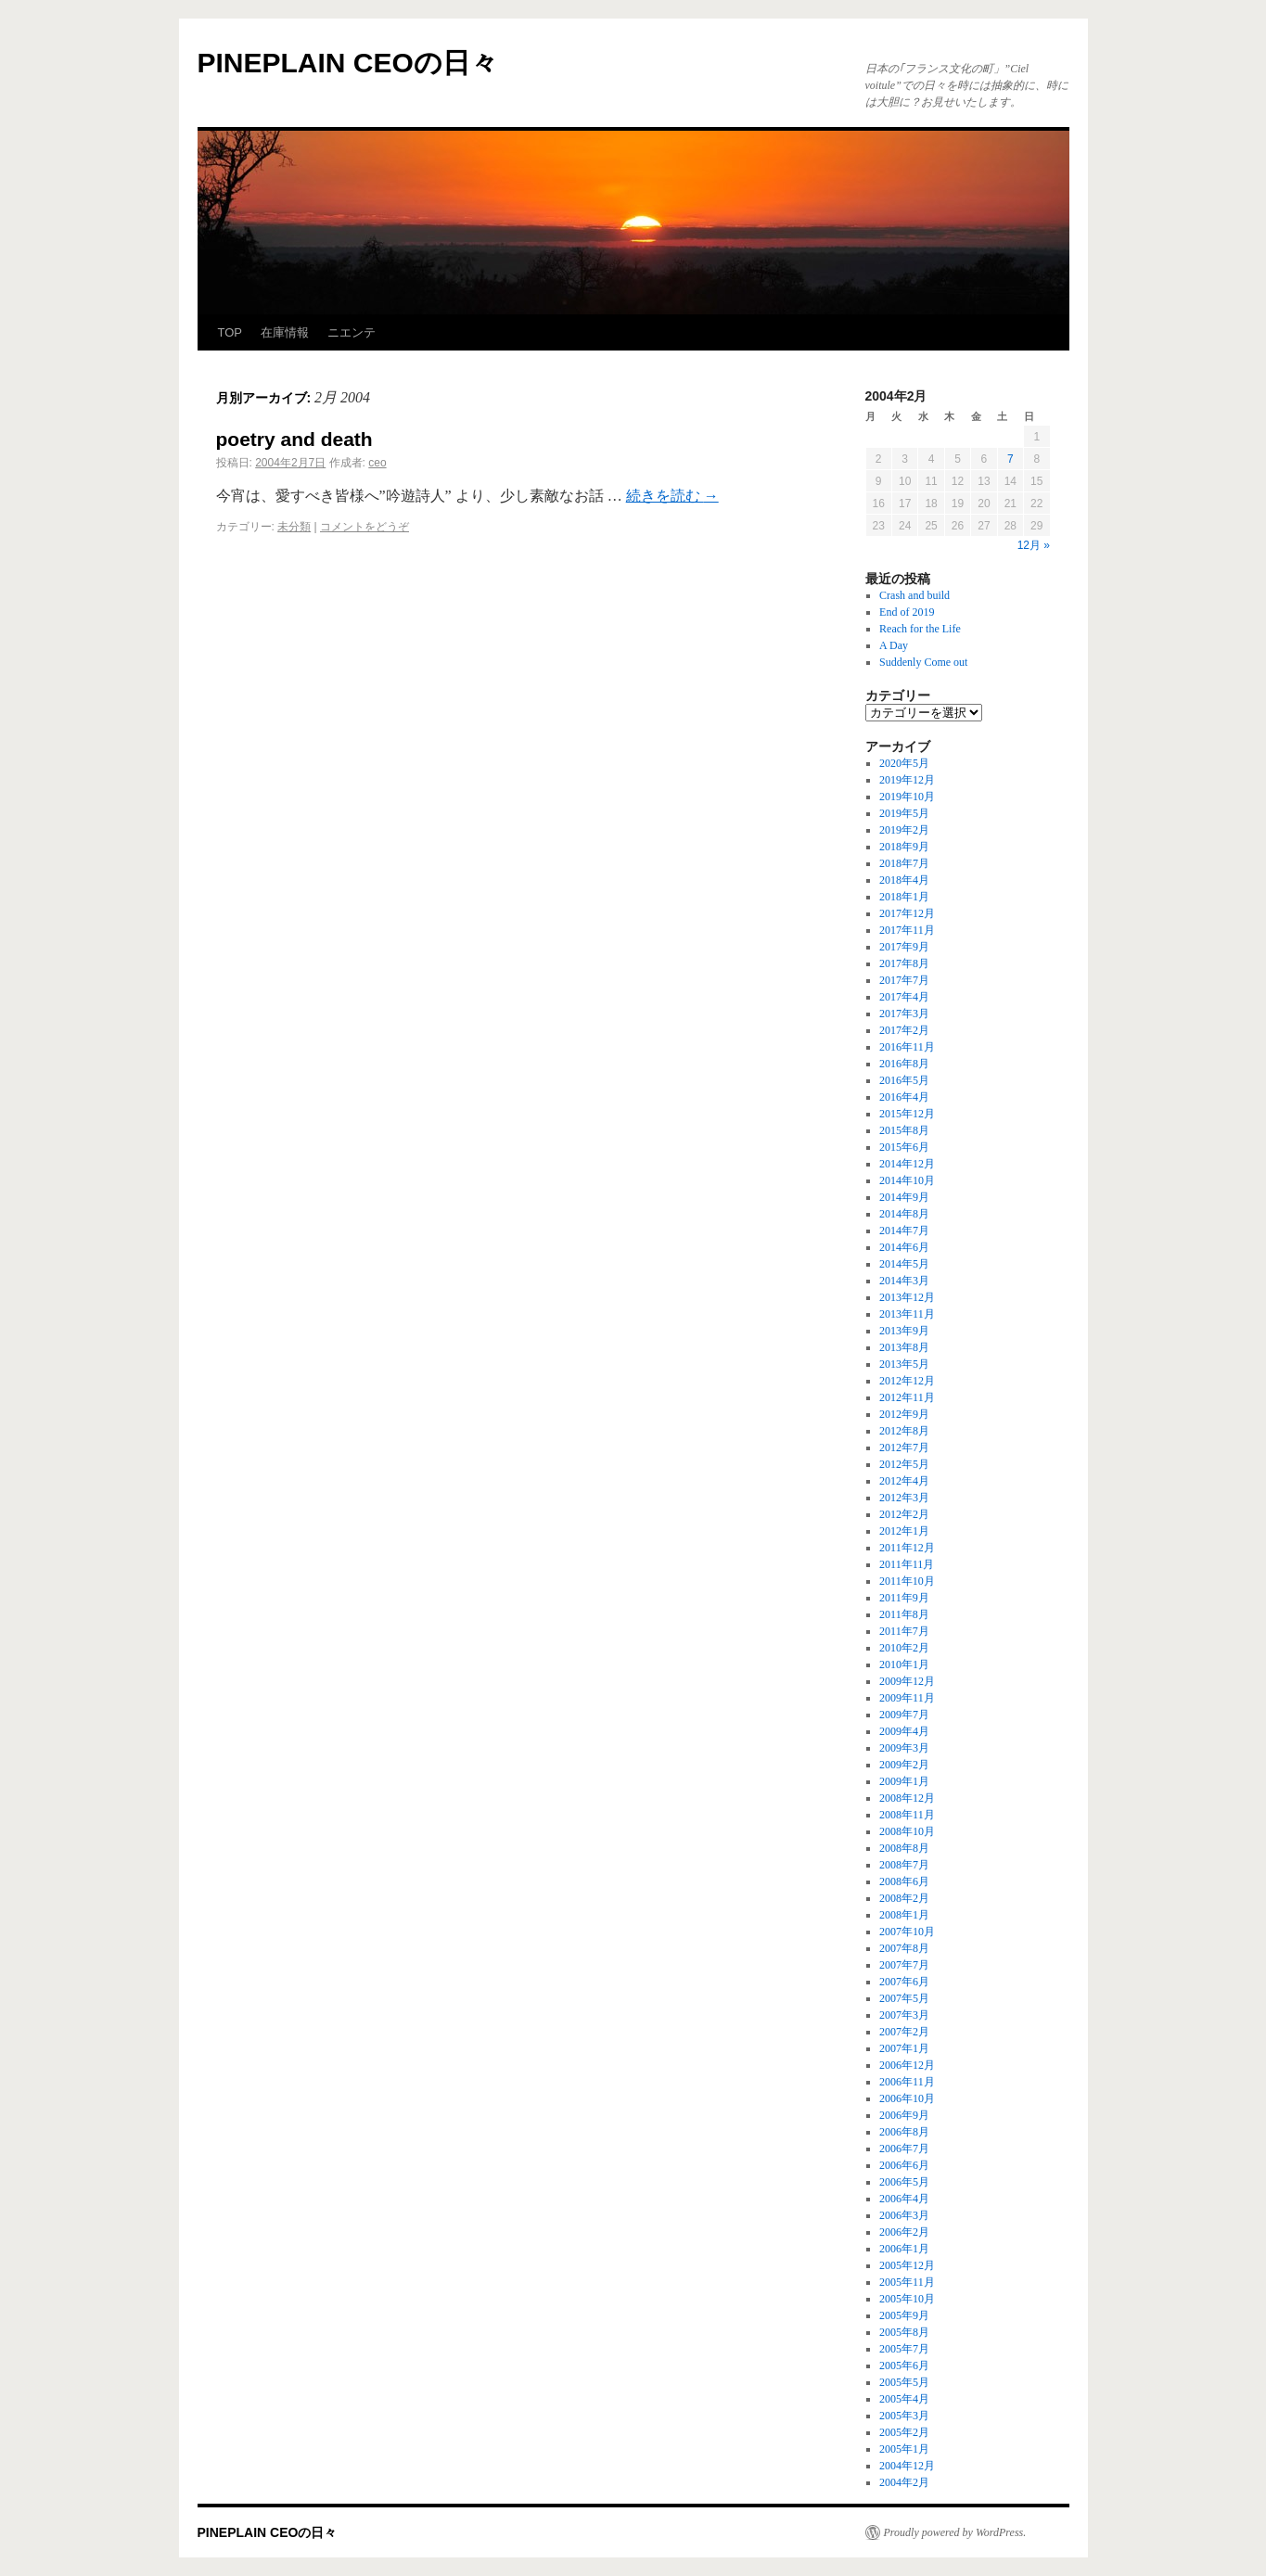 The image size is (1266, 2576). Describe the element at coordinates (907, 1380) in the screenshot. I see `2012年12月` at that location.